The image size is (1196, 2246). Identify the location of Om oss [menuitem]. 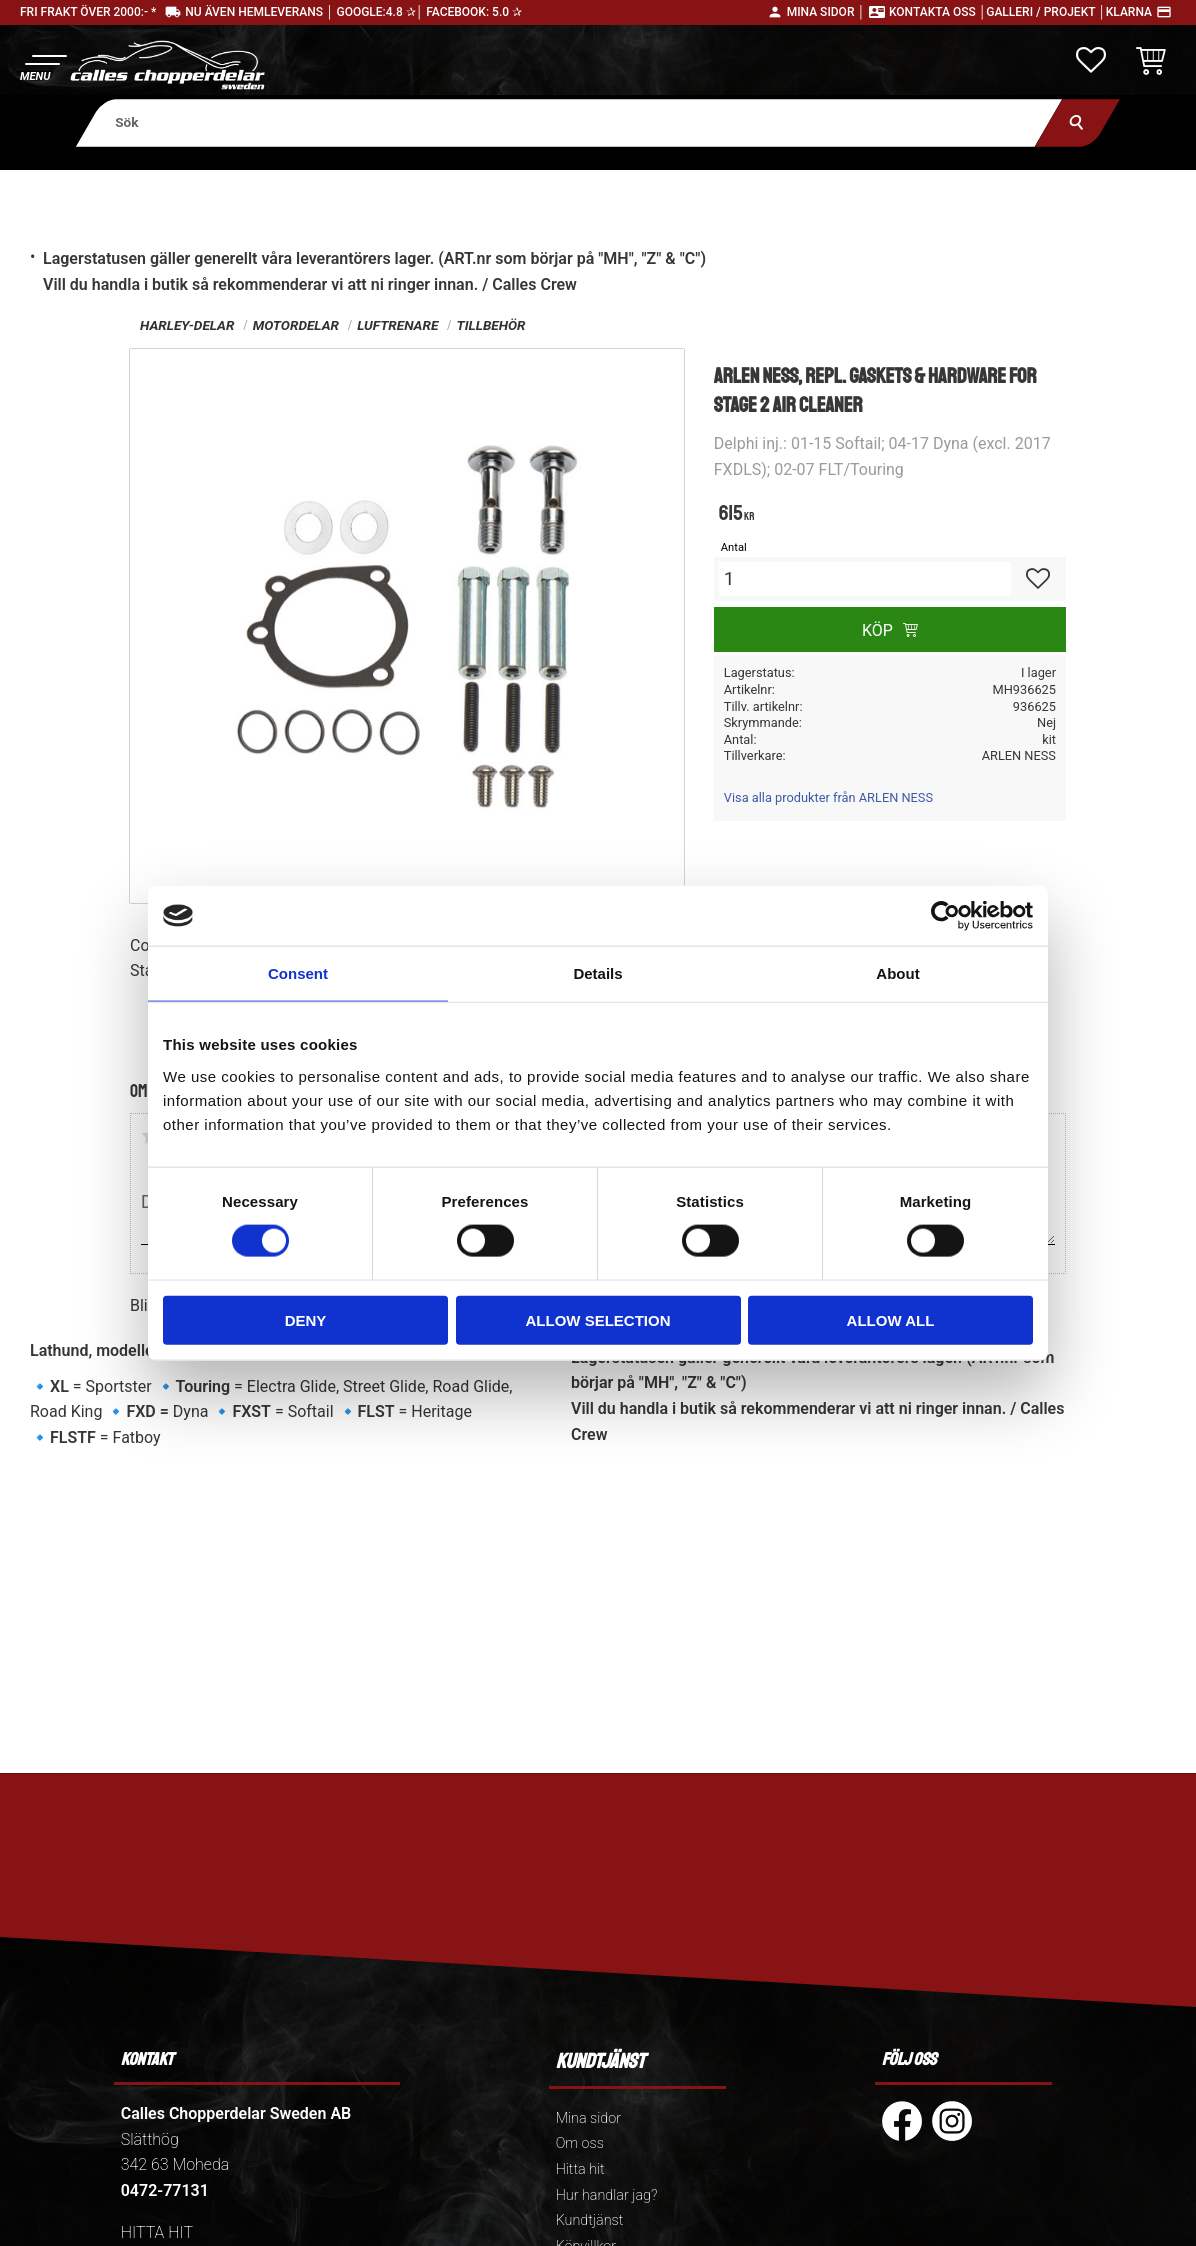
(580, 2143).